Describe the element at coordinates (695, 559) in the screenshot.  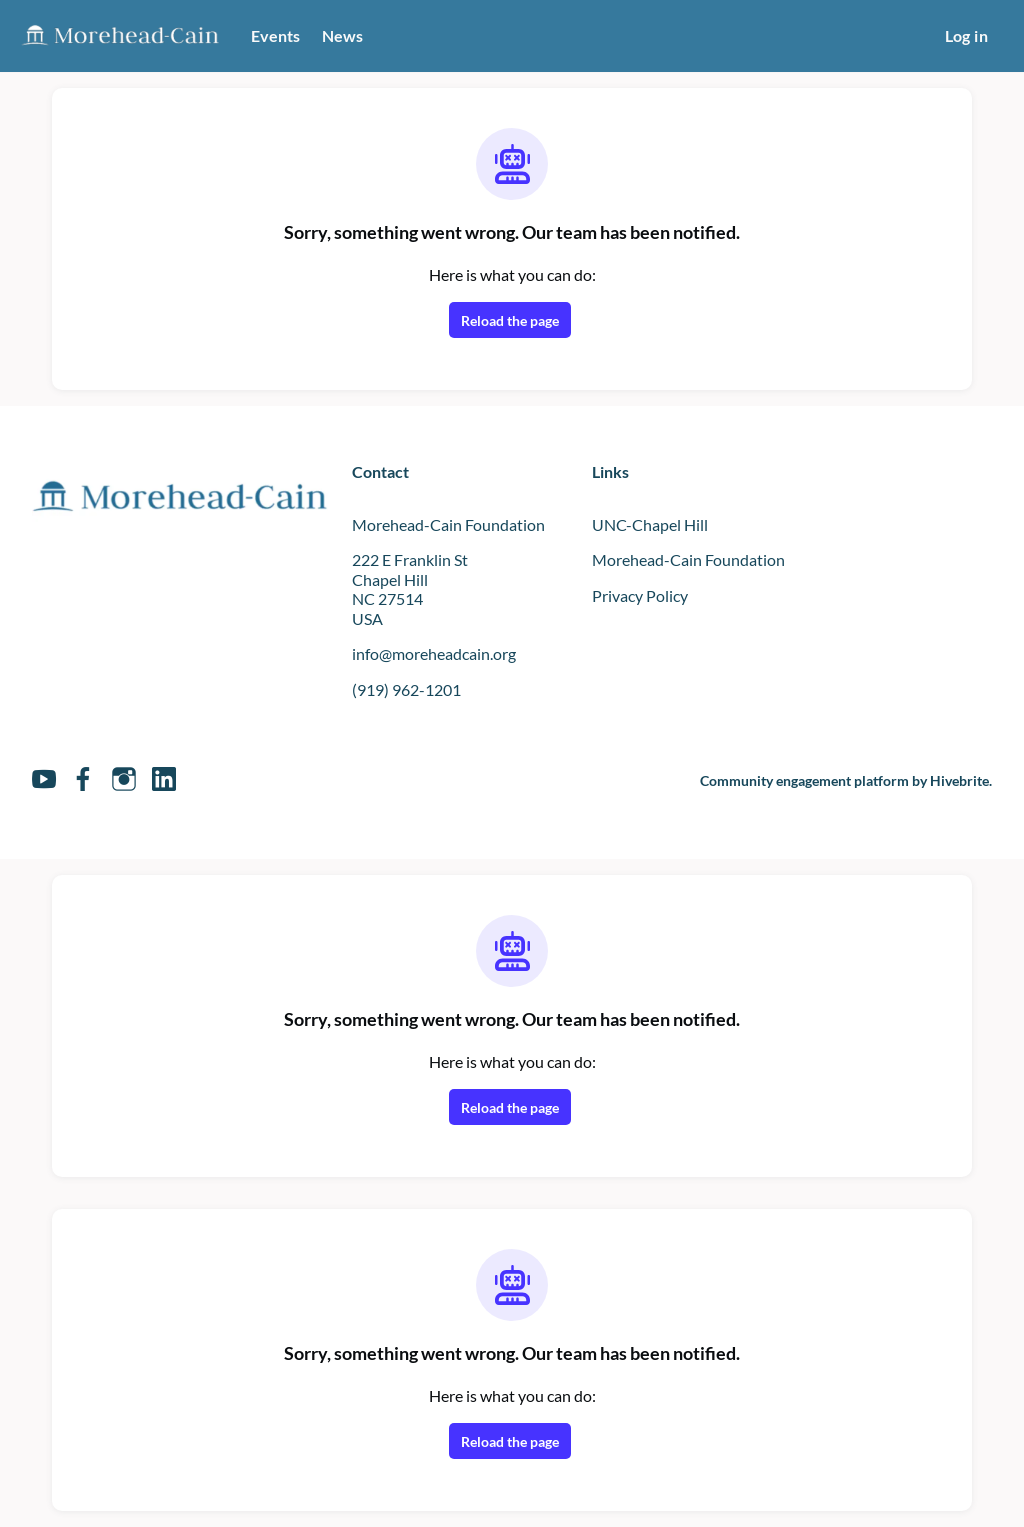
I see `Morehead-Cain Foundation` at that location.